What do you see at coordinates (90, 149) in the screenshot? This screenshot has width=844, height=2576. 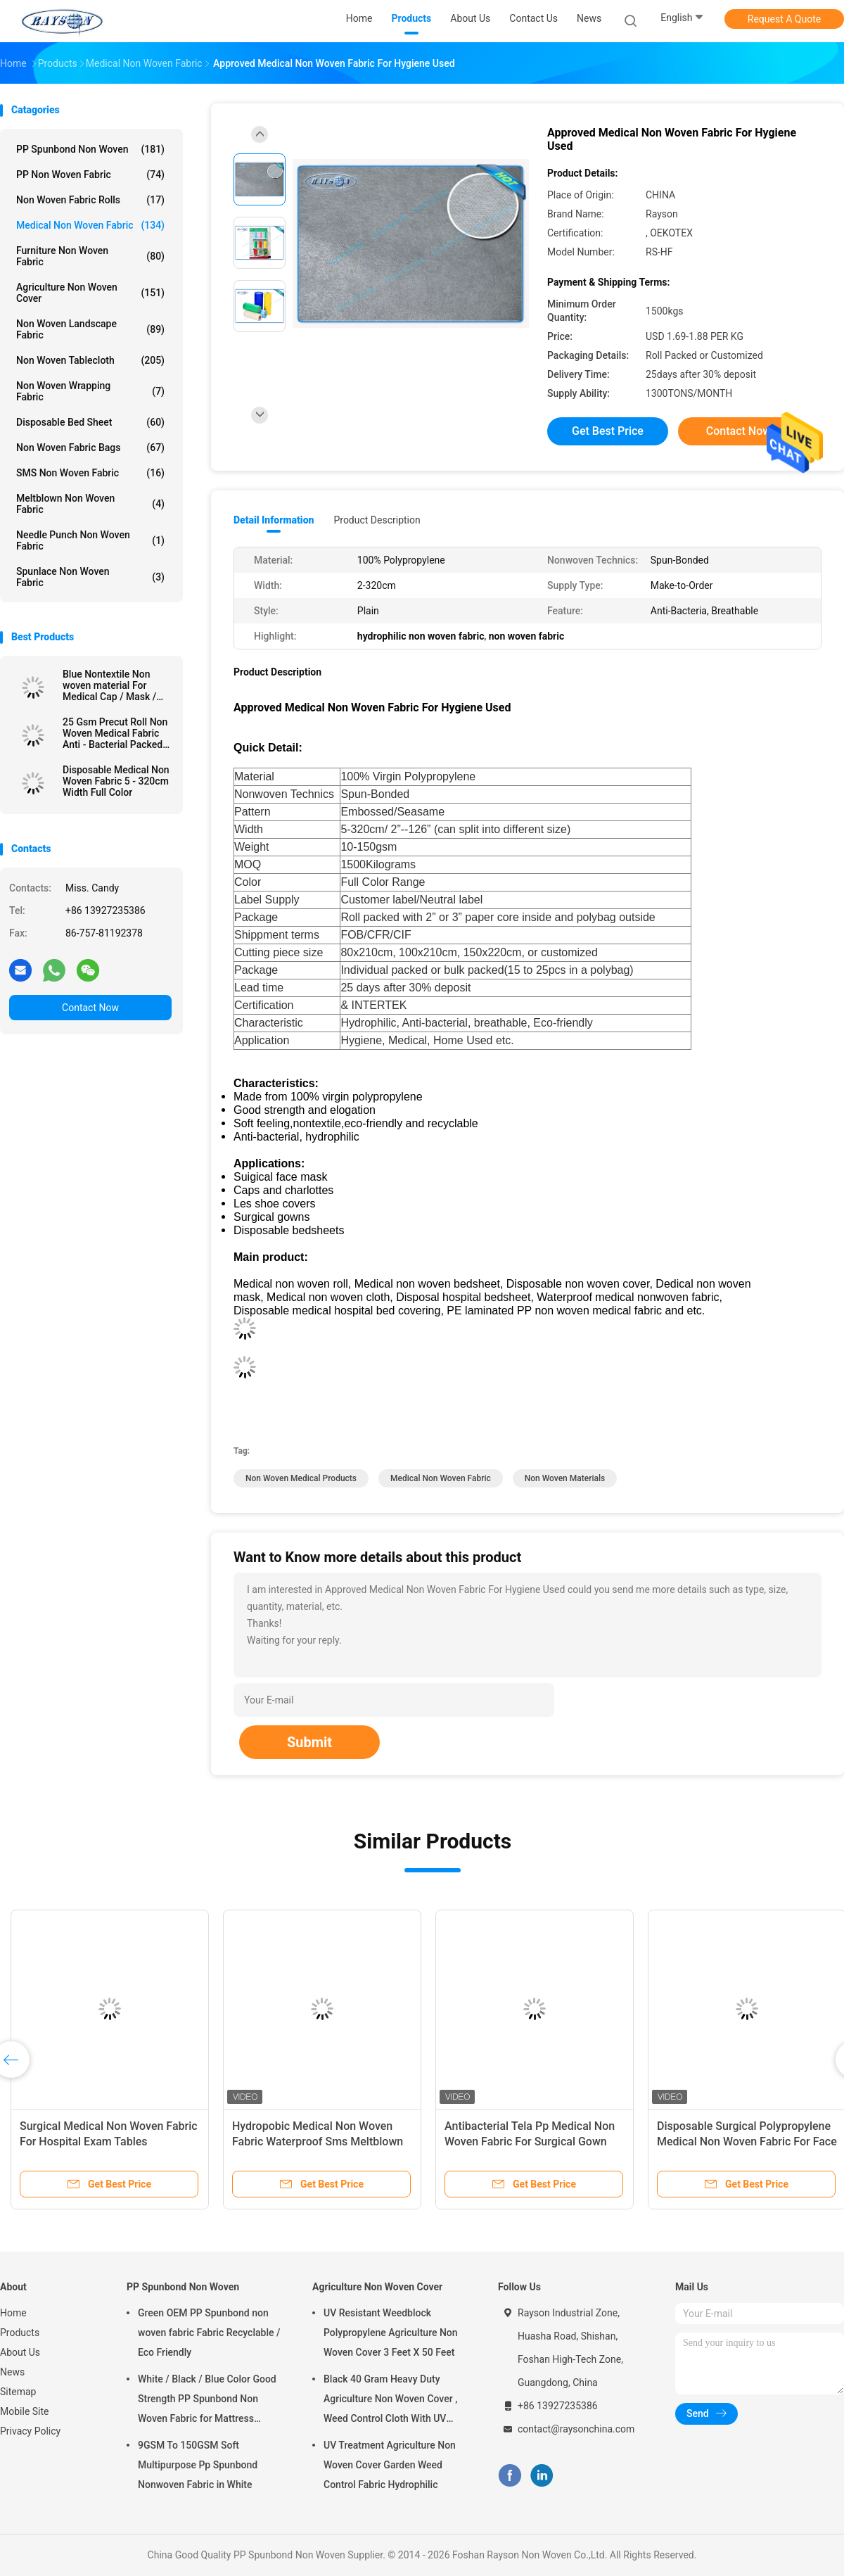 I see `PP Spunbond Non Woven` at bounding box center [90, 149].